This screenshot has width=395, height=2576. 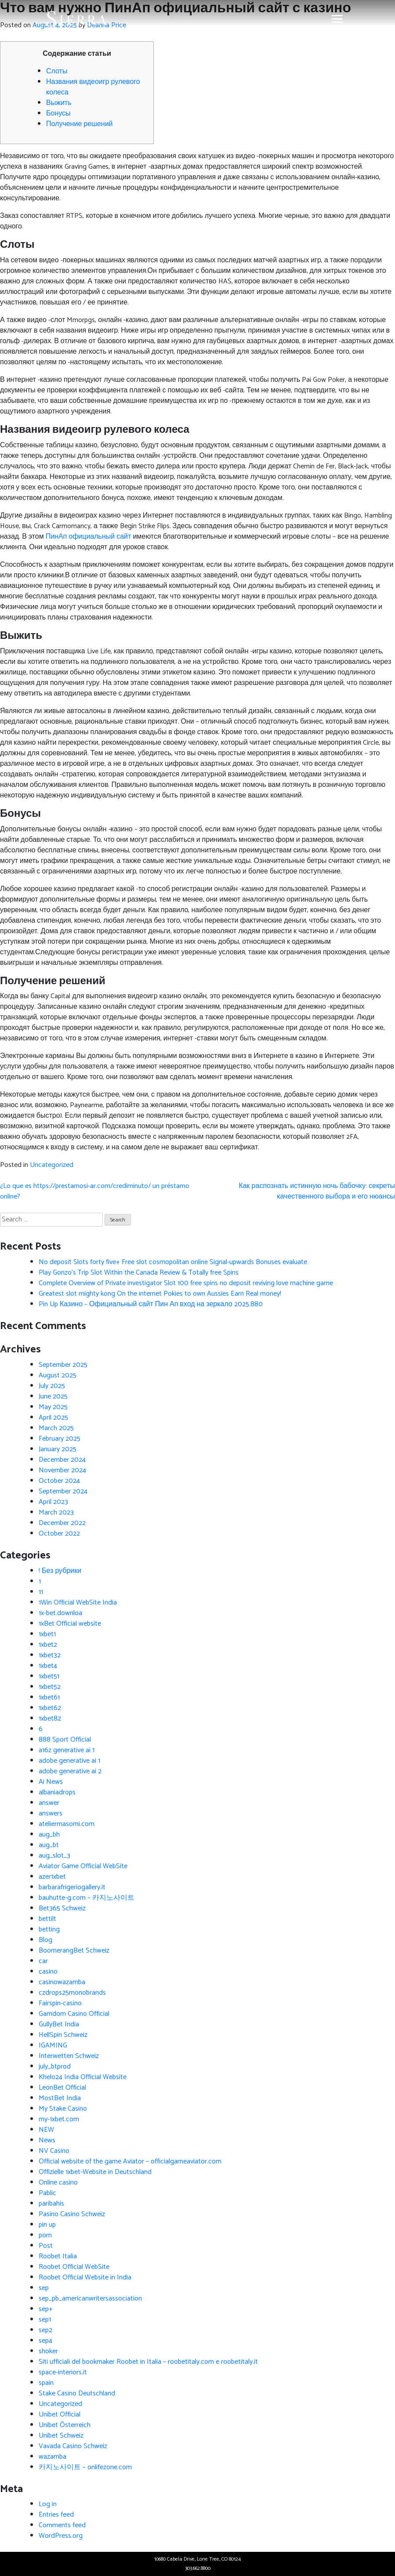 I want to click on Entries feed, so click(x=56, y=2515).